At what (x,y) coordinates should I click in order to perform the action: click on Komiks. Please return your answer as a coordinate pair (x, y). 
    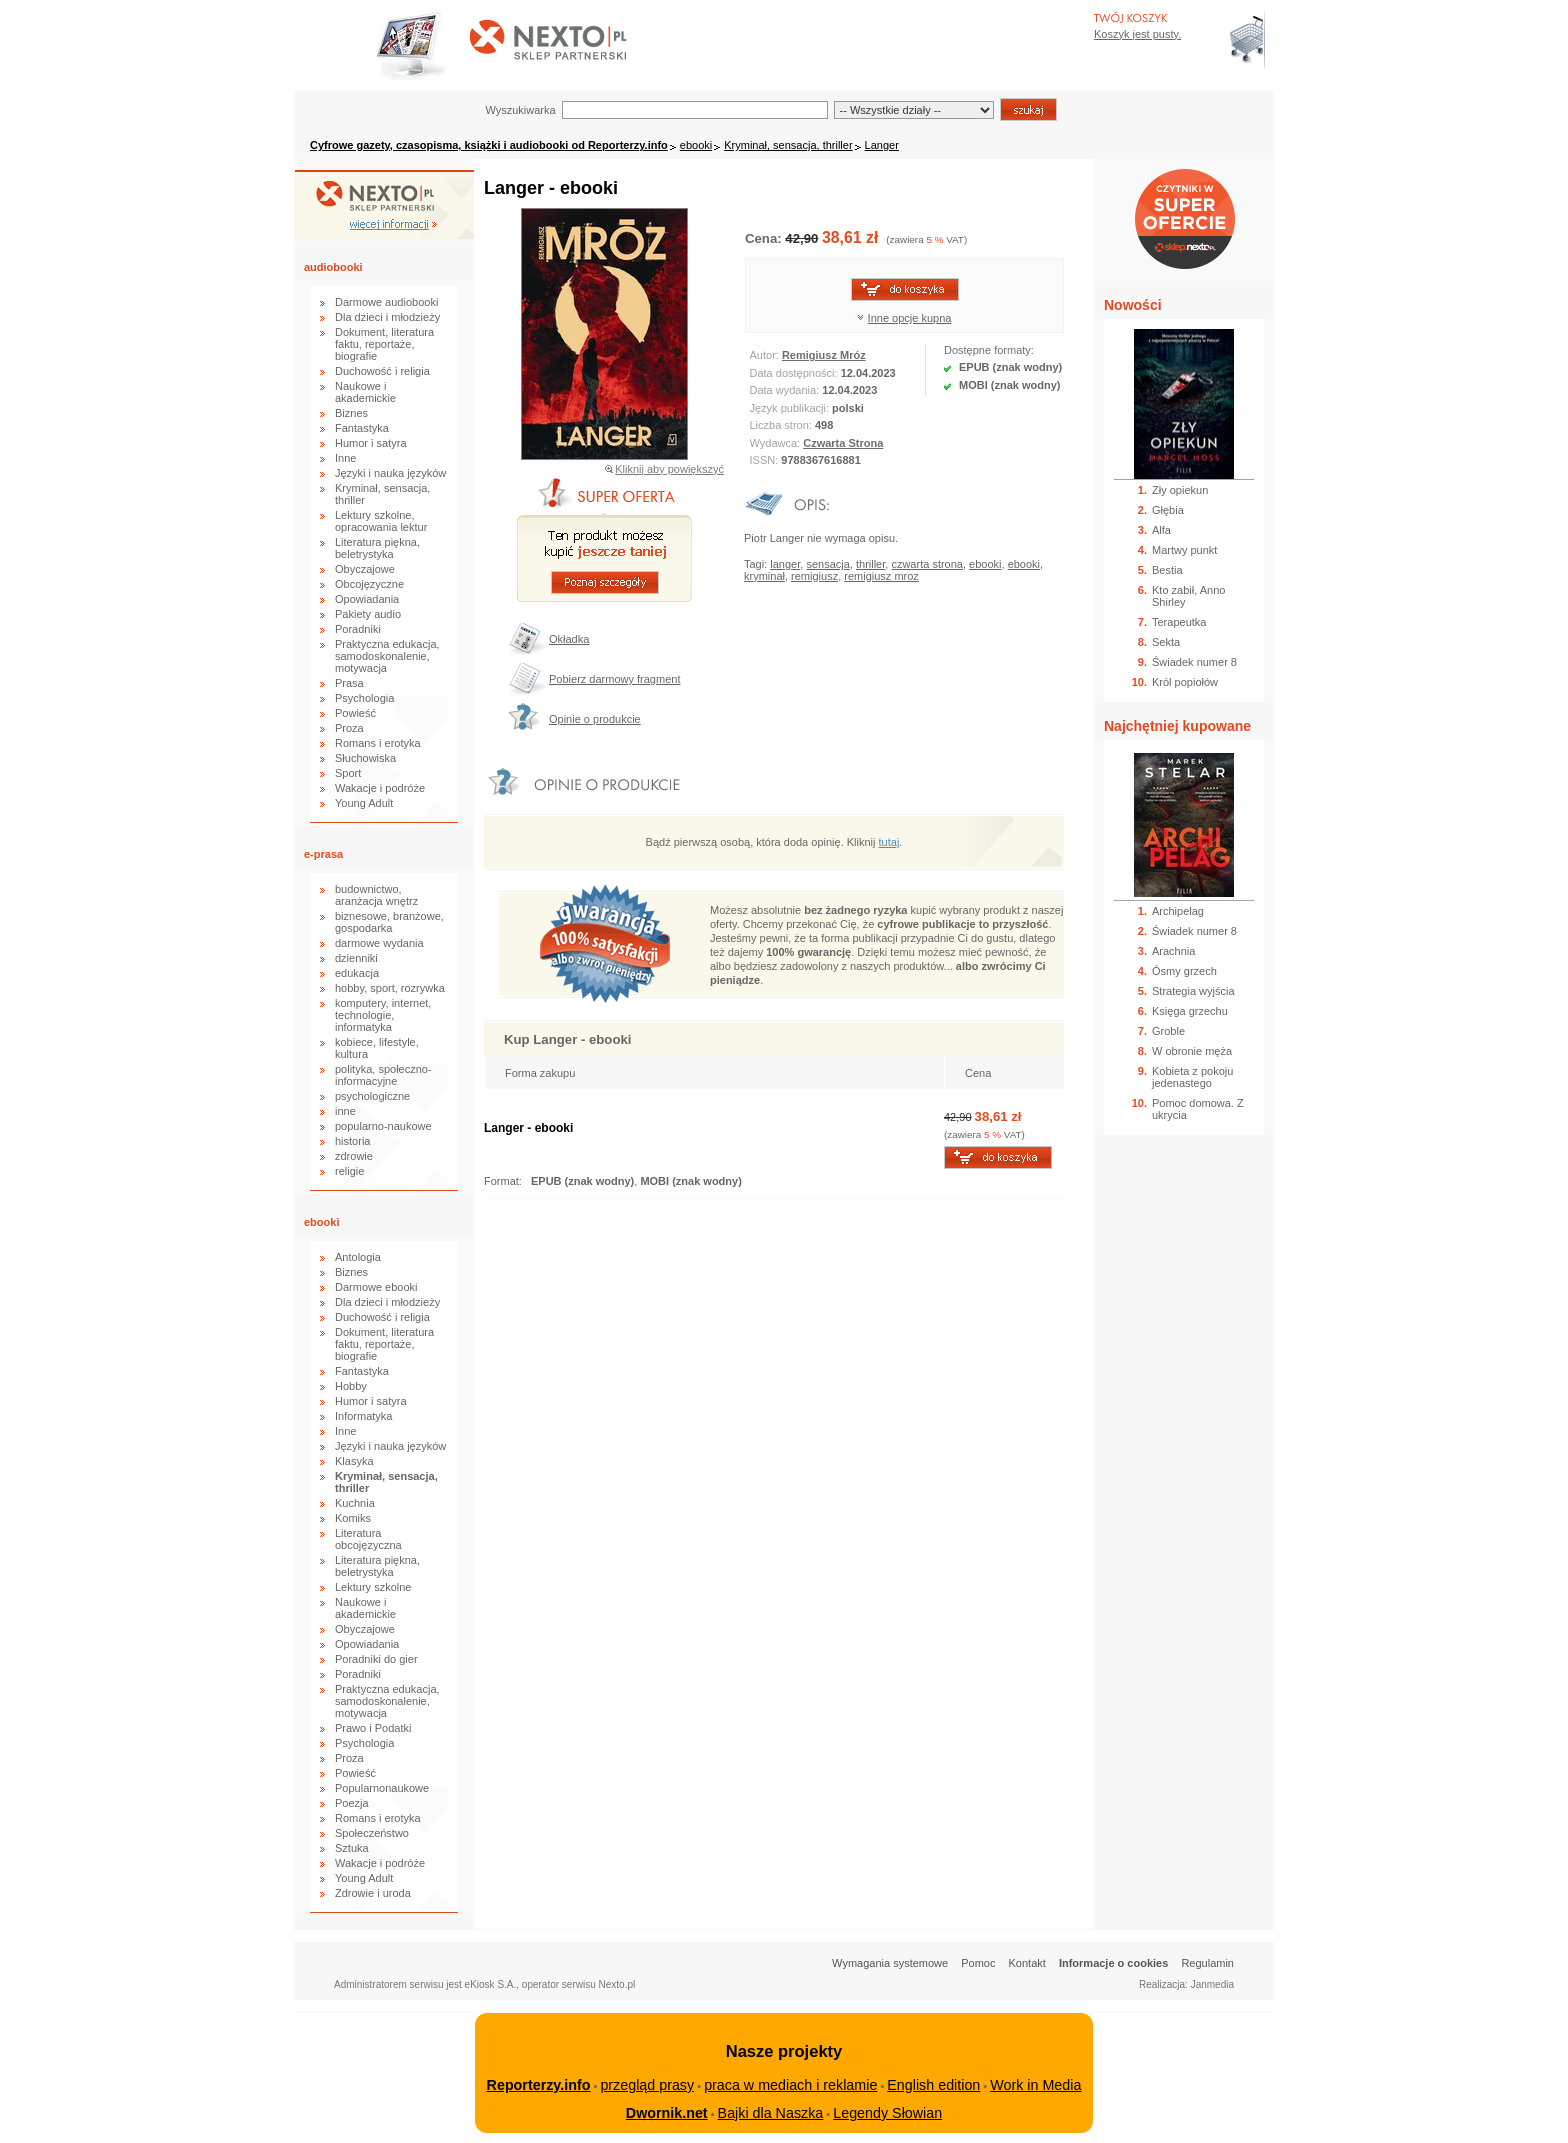
    Looking at the image, I should click on (353, 1518).